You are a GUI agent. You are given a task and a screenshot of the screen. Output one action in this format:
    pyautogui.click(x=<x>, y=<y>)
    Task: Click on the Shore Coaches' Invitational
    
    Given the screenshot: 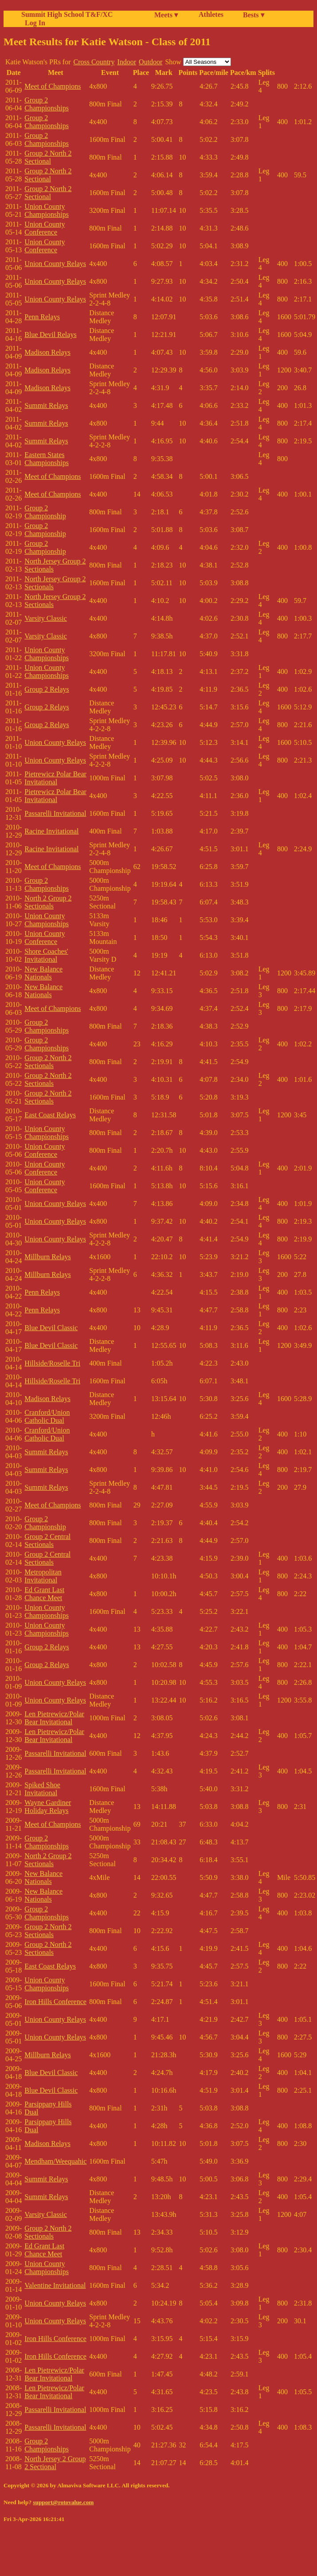 What is the action you would take?
    pyautogui.click(x=46, y=955)
    